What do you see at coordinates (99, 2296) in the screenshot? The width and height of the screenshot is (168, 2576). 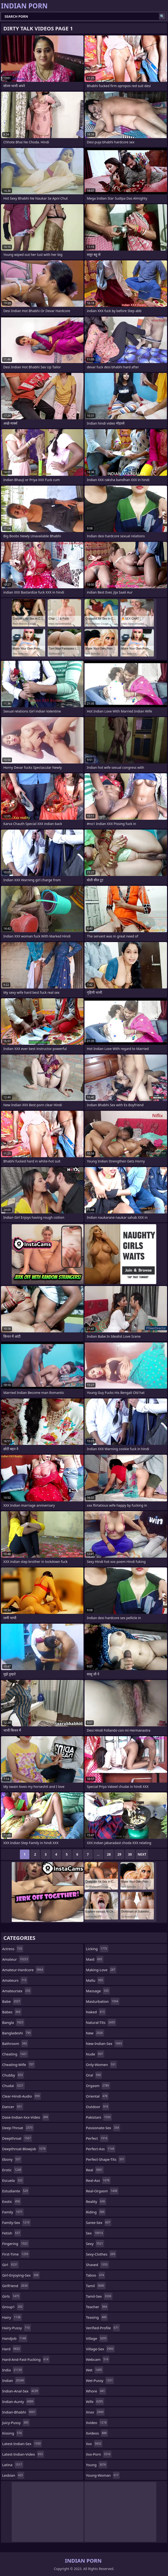 I see `tamil-sex` at bounding box center [99, 2296].